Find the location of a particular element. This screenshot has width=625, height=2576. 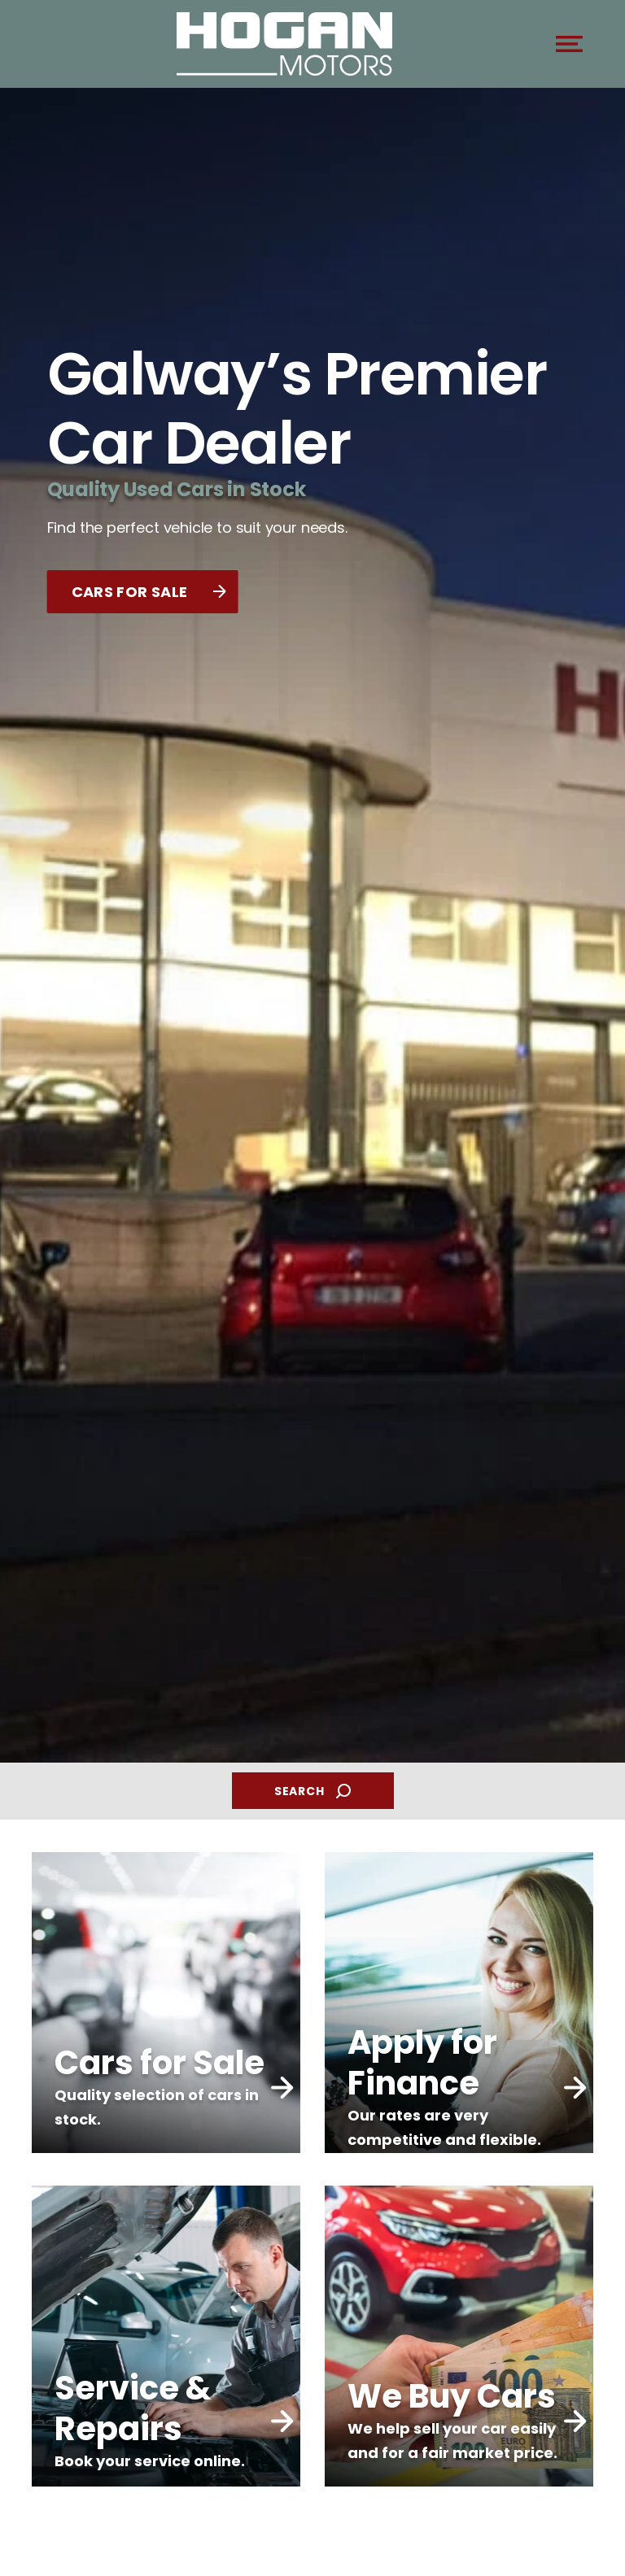

[navigation] is located at coordinates (569, 48).